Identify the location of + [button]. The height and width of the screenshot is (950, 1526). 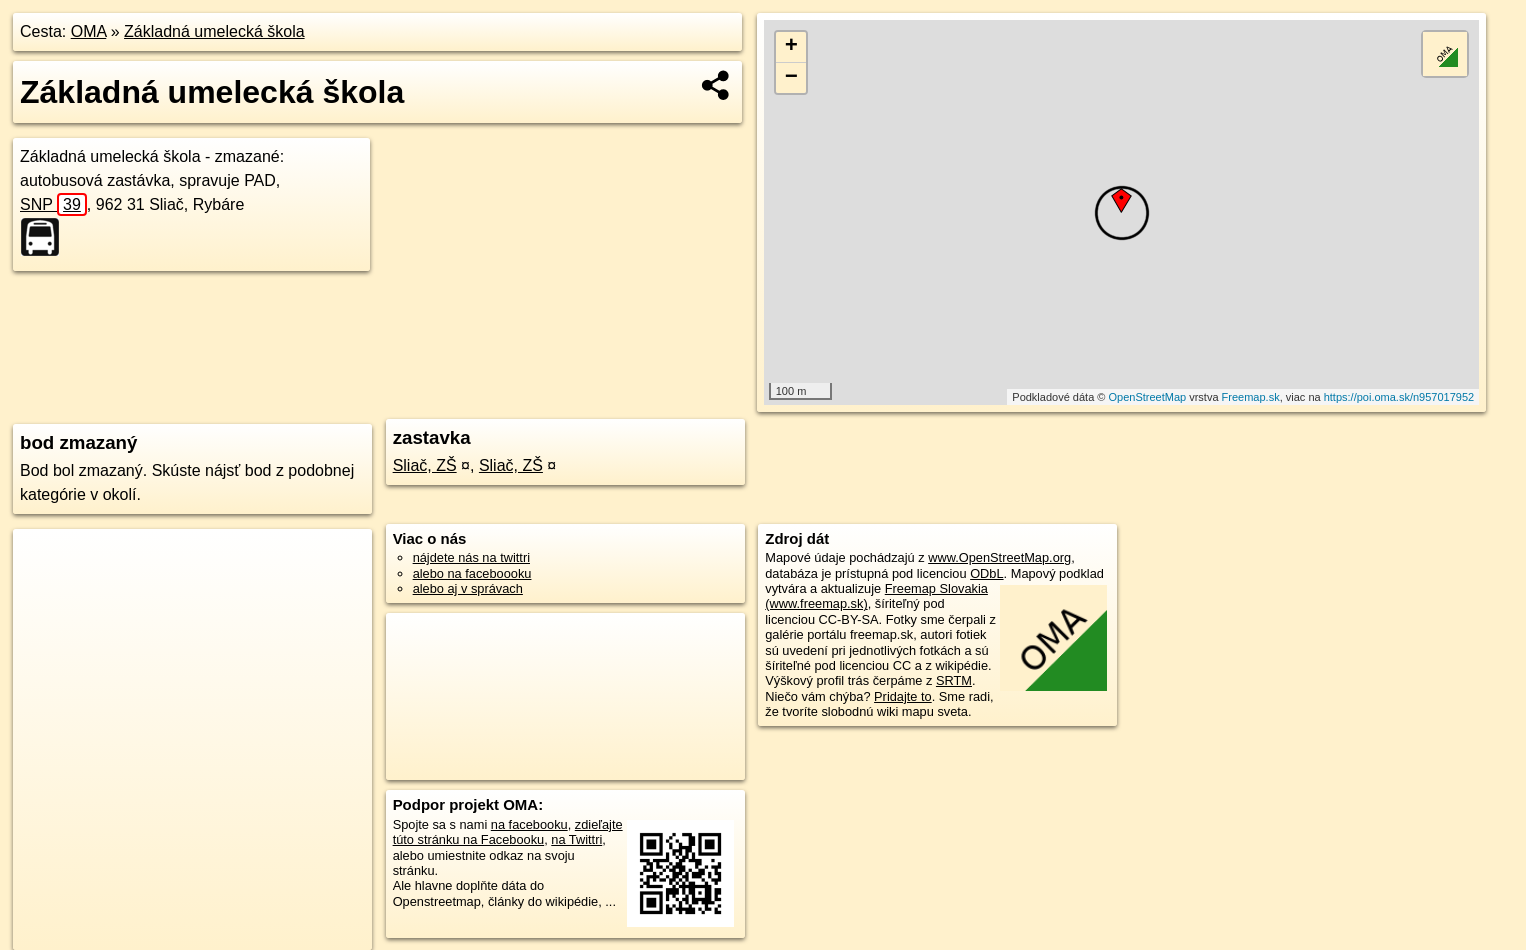
(791, 47).